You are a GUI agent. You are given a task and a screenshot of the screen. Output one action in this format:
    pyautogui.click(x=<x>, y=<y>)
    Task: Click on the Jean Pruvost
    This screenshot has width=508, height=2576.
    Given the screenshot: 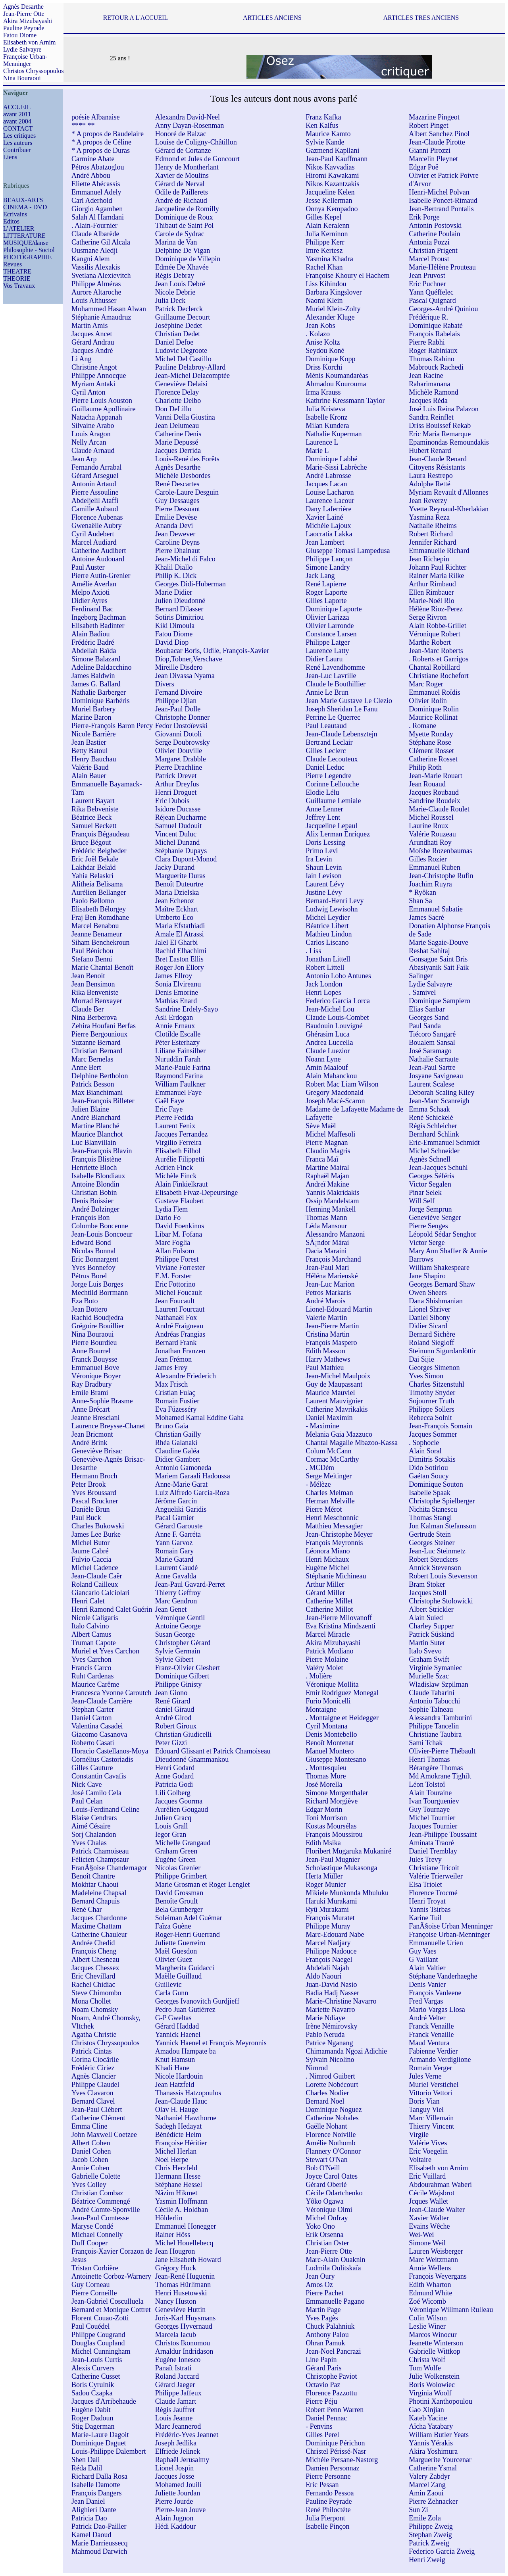 What is the action you would take?
    pyautogui.click(x=427, y=275)
    